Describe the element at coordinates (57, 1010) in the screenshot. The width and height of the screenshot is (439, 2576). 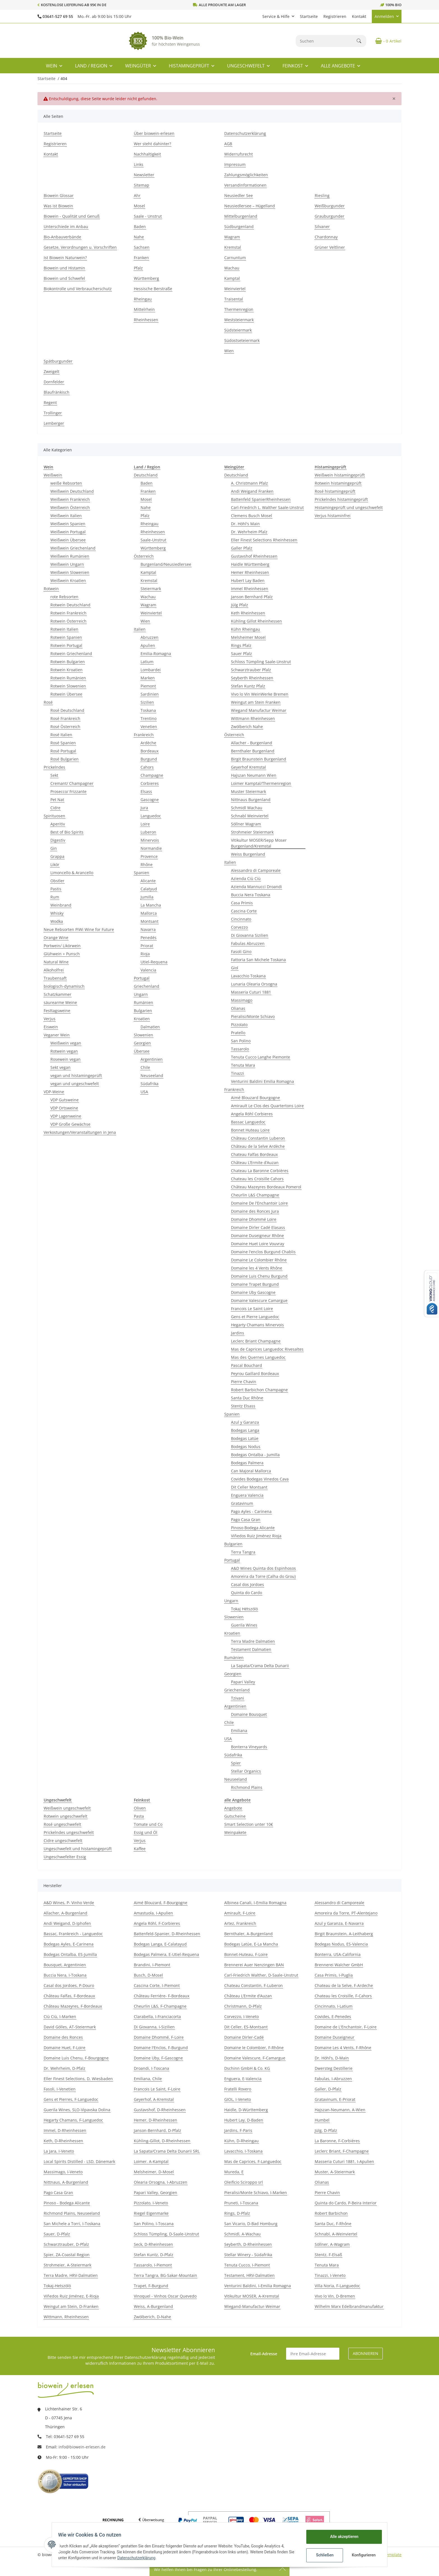
I see `Festtagsweine` at that location.